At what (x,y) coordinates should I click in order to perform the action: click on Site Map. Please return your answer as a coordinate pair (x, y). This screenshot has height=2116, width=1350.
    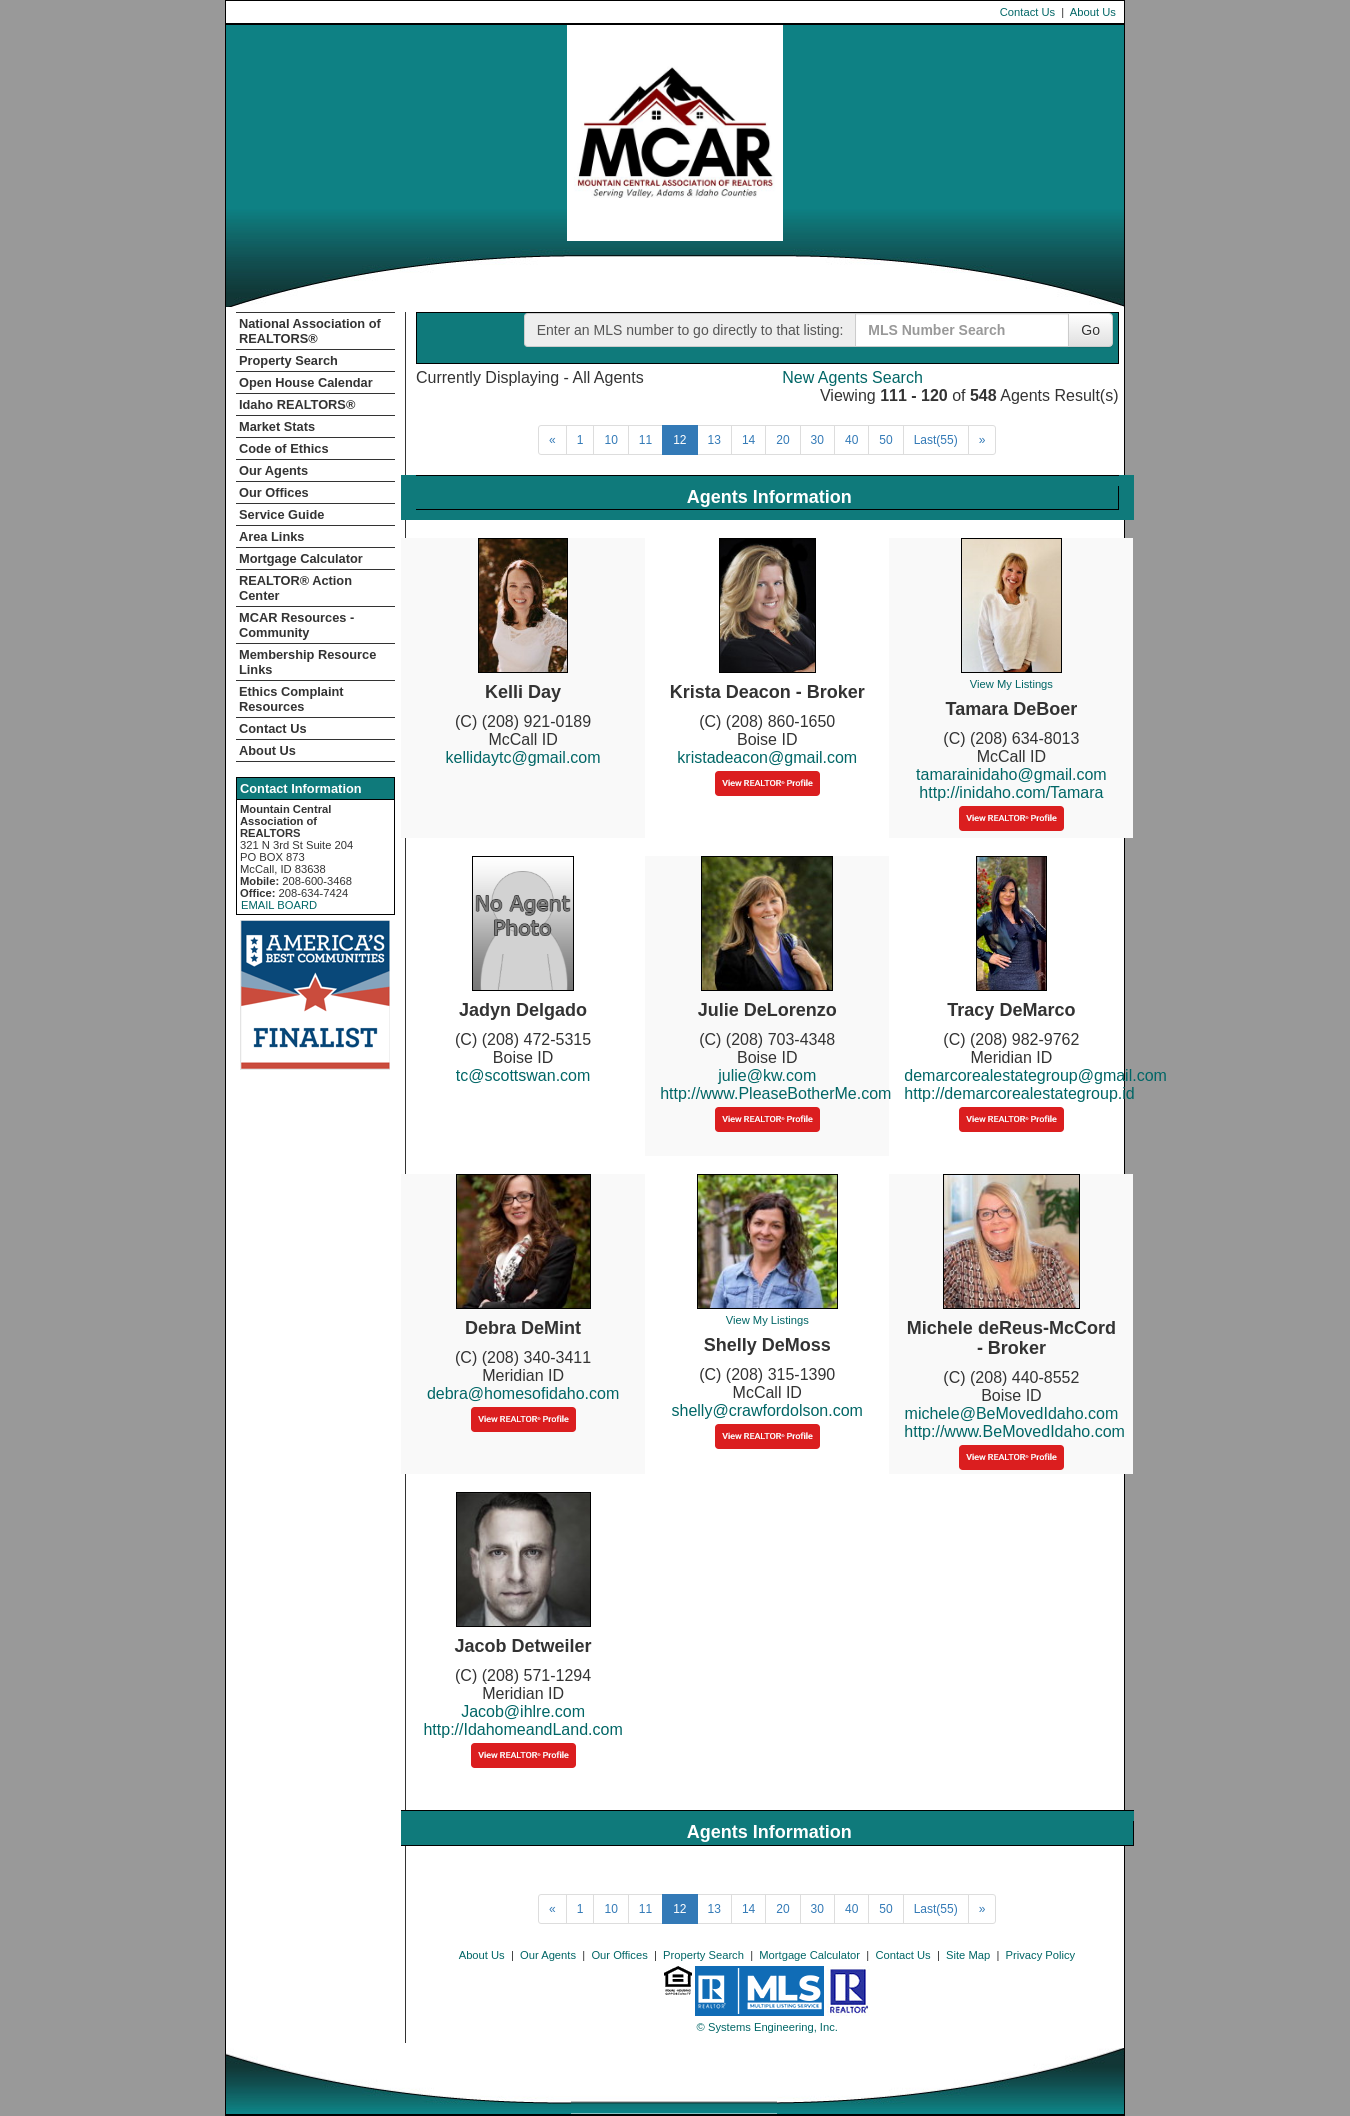
    Looking at the image, I should click on (968, 1955).